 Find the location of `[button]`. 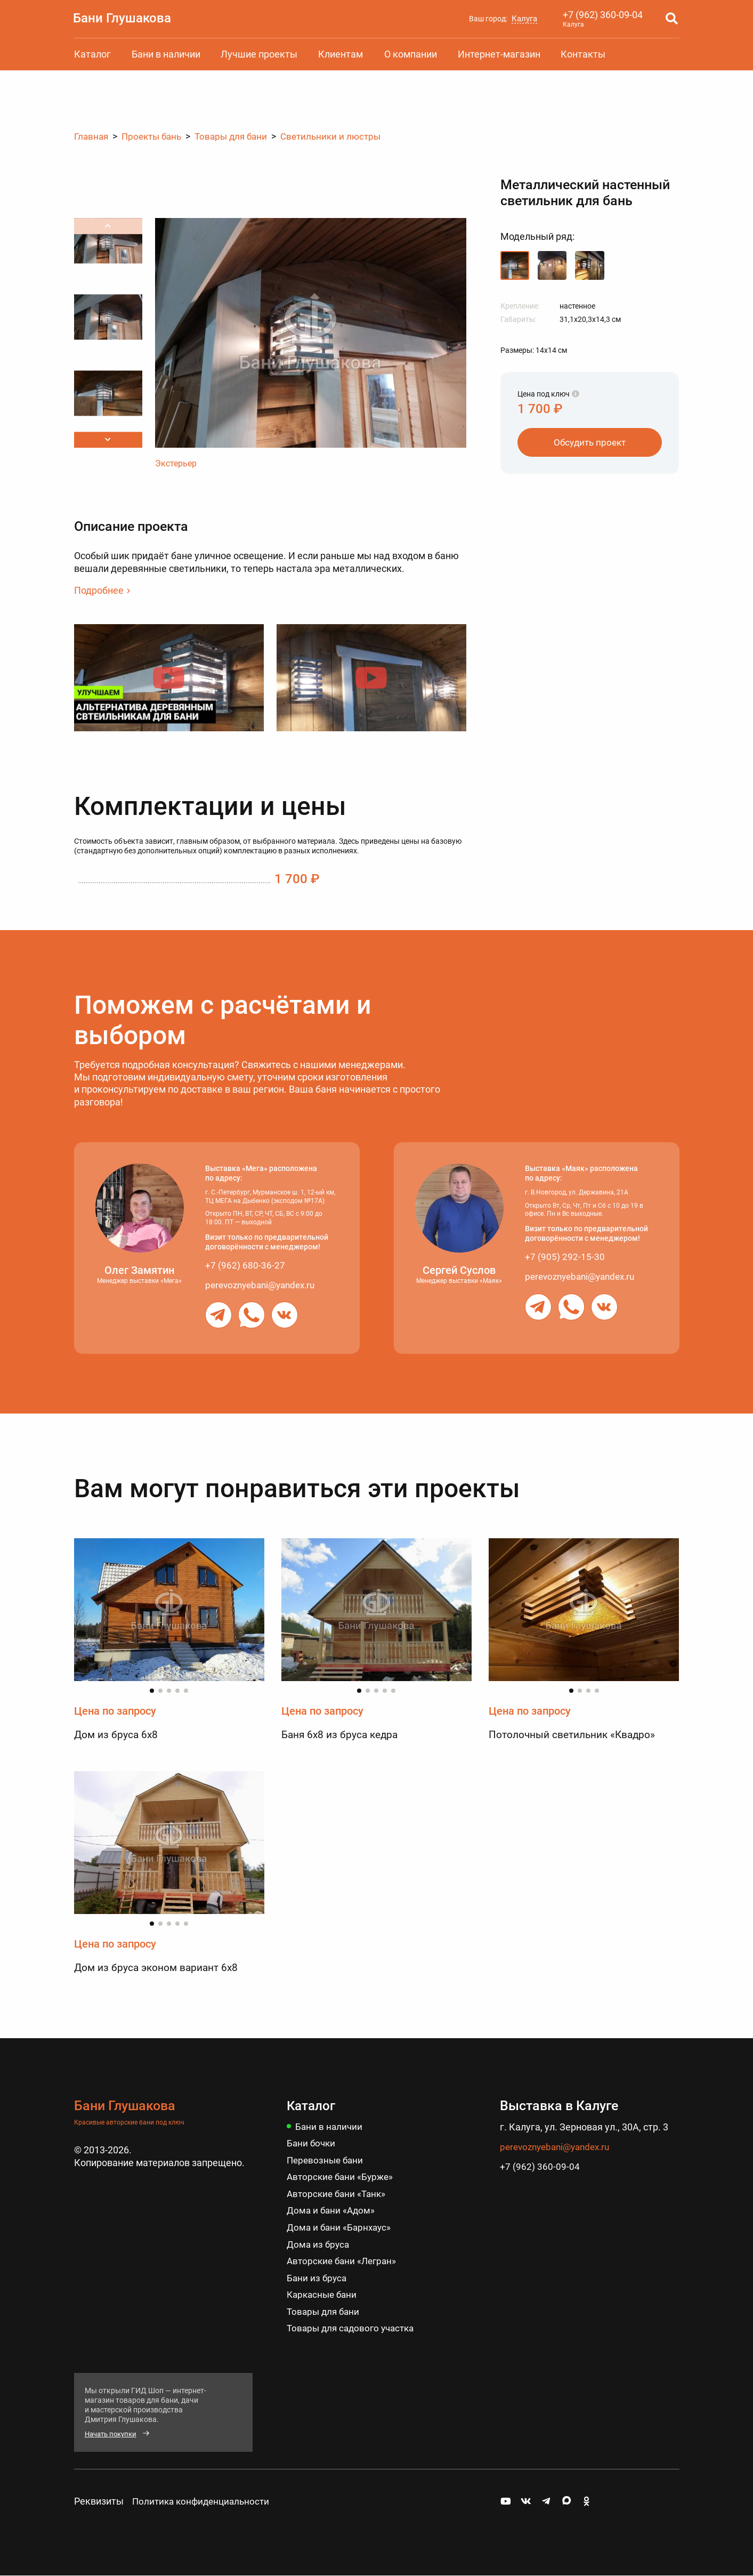

[button] is located at coordinates (108, 440).